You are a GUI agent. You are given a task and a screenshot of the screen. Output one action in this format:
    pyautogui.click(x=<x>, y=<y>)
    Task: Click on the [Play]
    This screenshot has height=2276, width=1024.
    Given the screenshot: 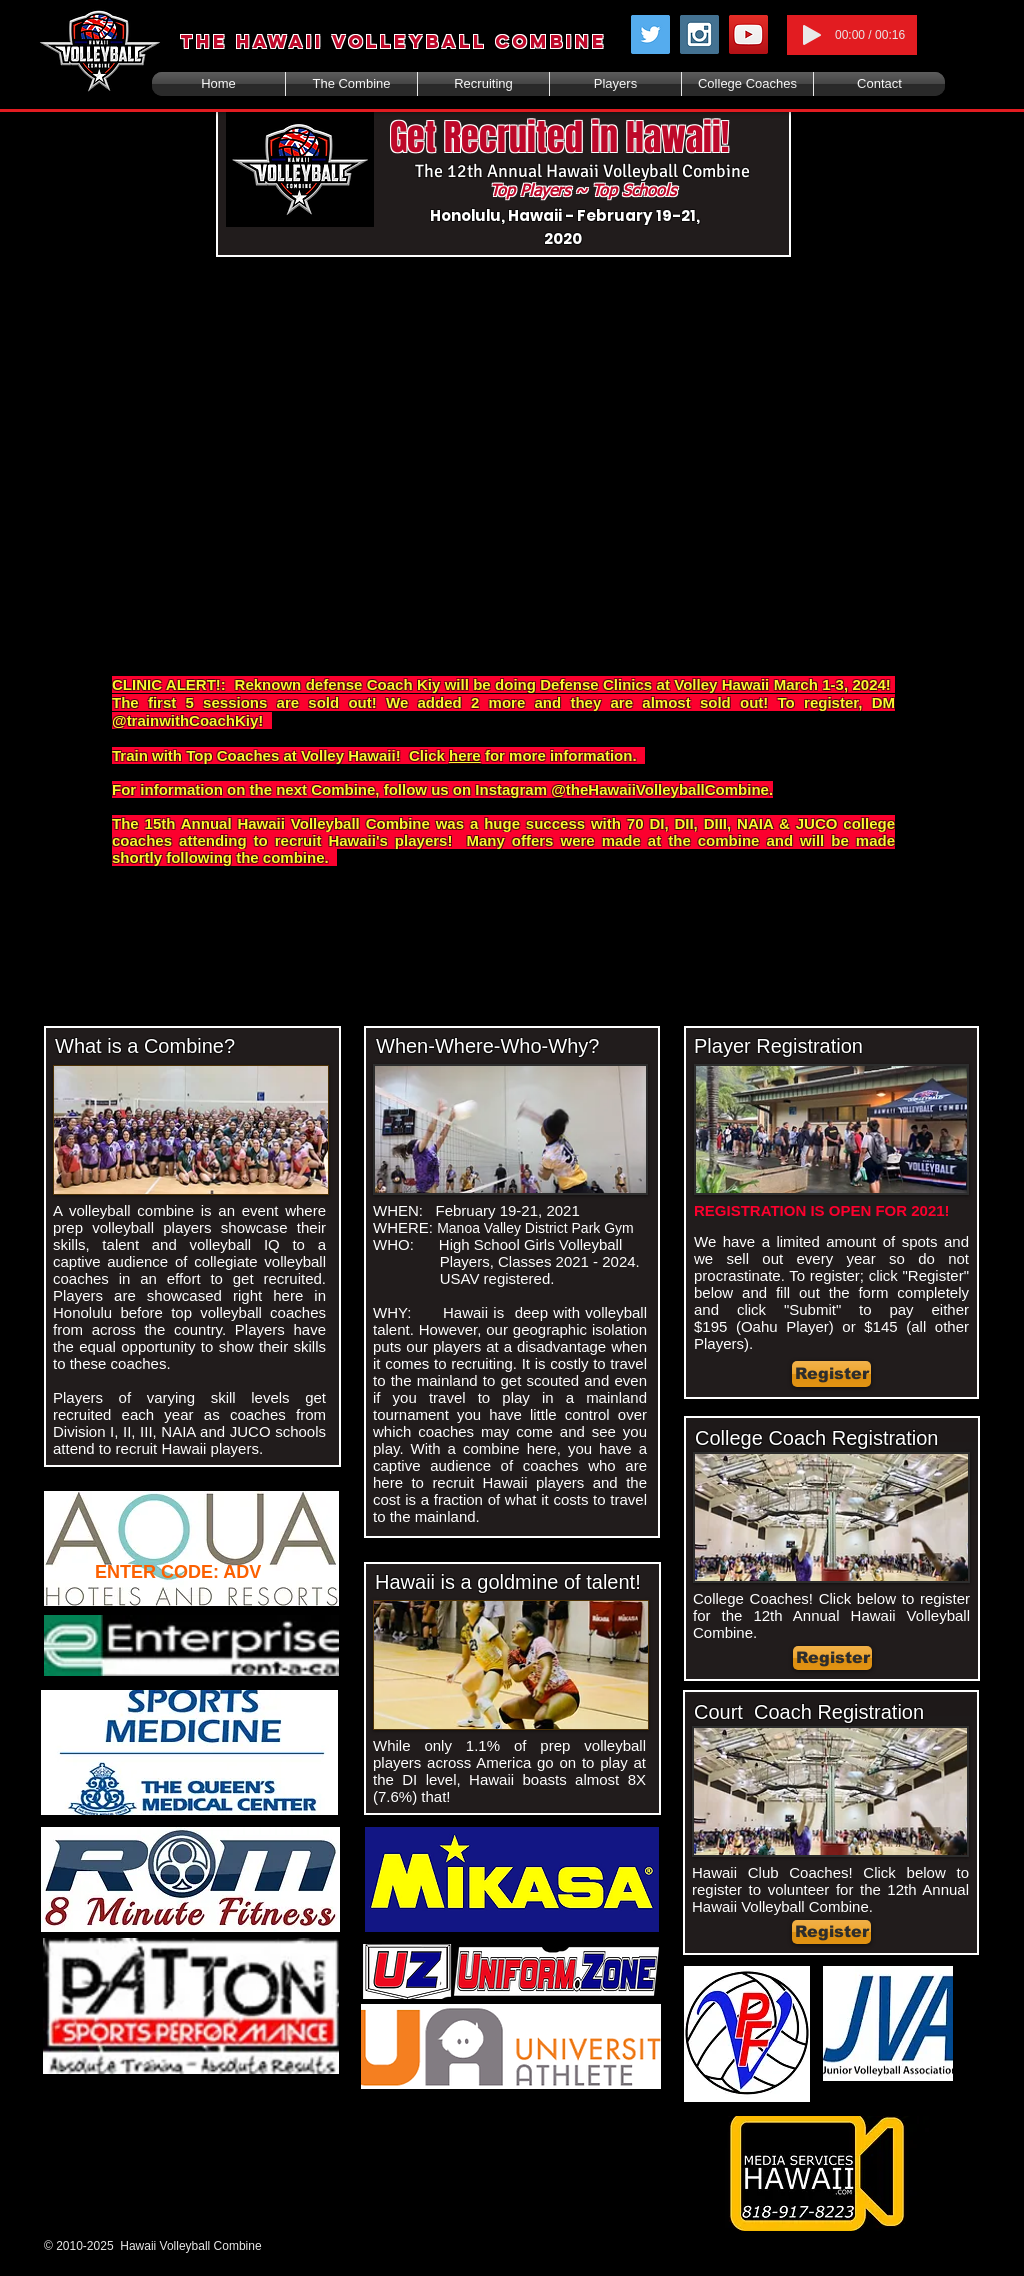 What is the action you would take?
    pyautogui.click(x=812, y=35)
    